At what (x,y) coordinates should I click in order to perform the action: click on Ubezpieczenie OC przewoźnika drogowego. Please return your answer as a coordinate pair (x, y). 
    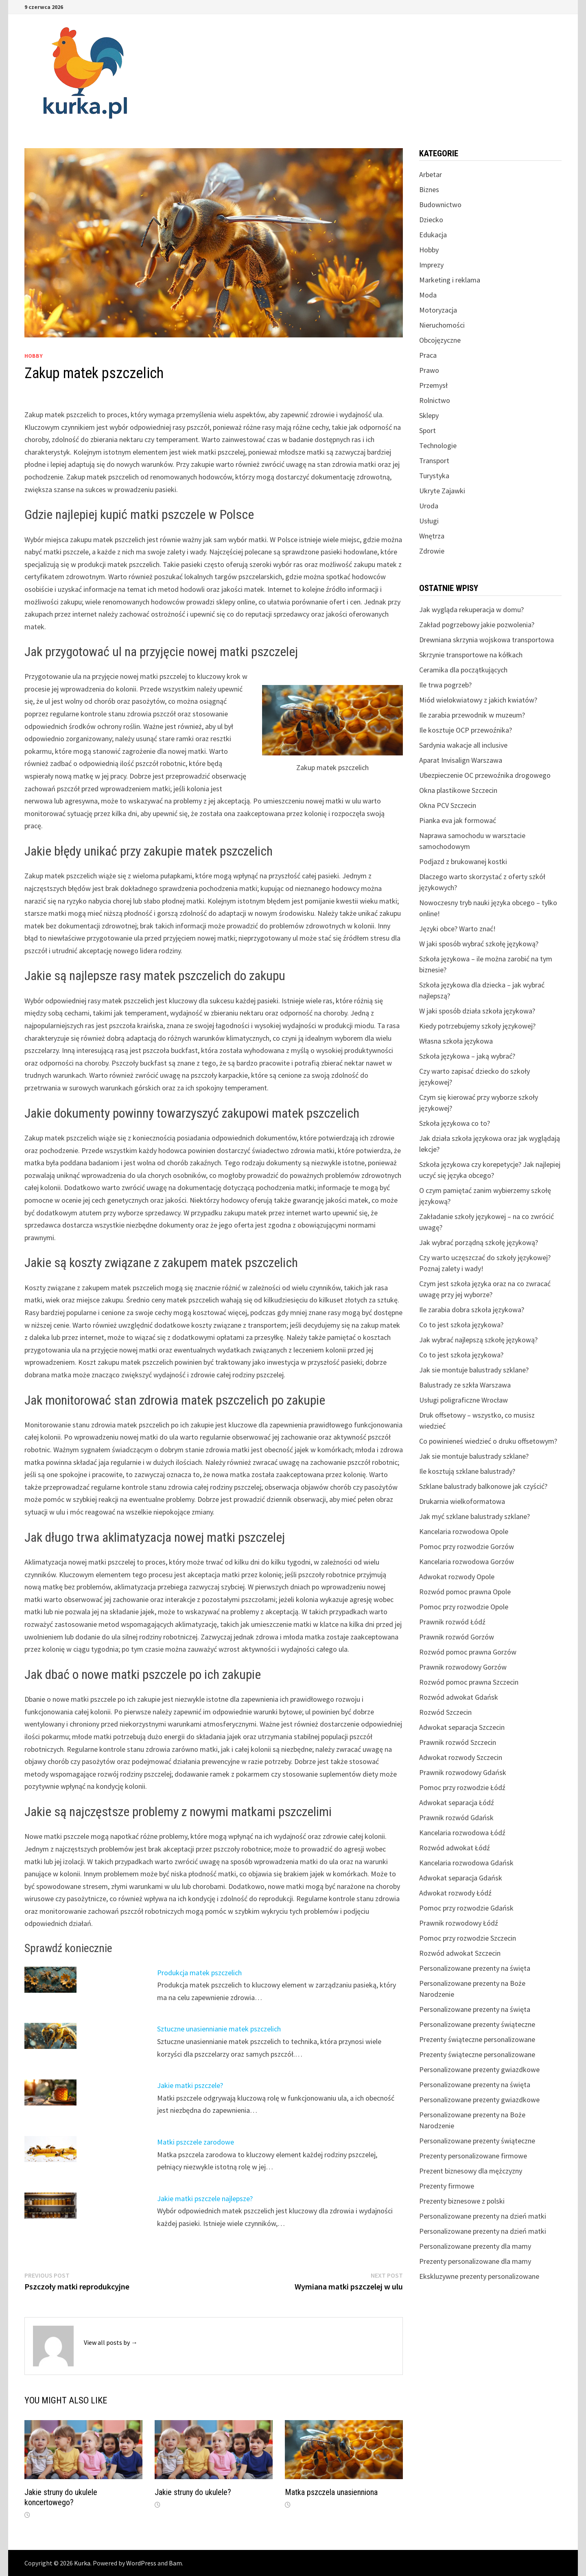
    Looking at the image, I should click on (485, 775).